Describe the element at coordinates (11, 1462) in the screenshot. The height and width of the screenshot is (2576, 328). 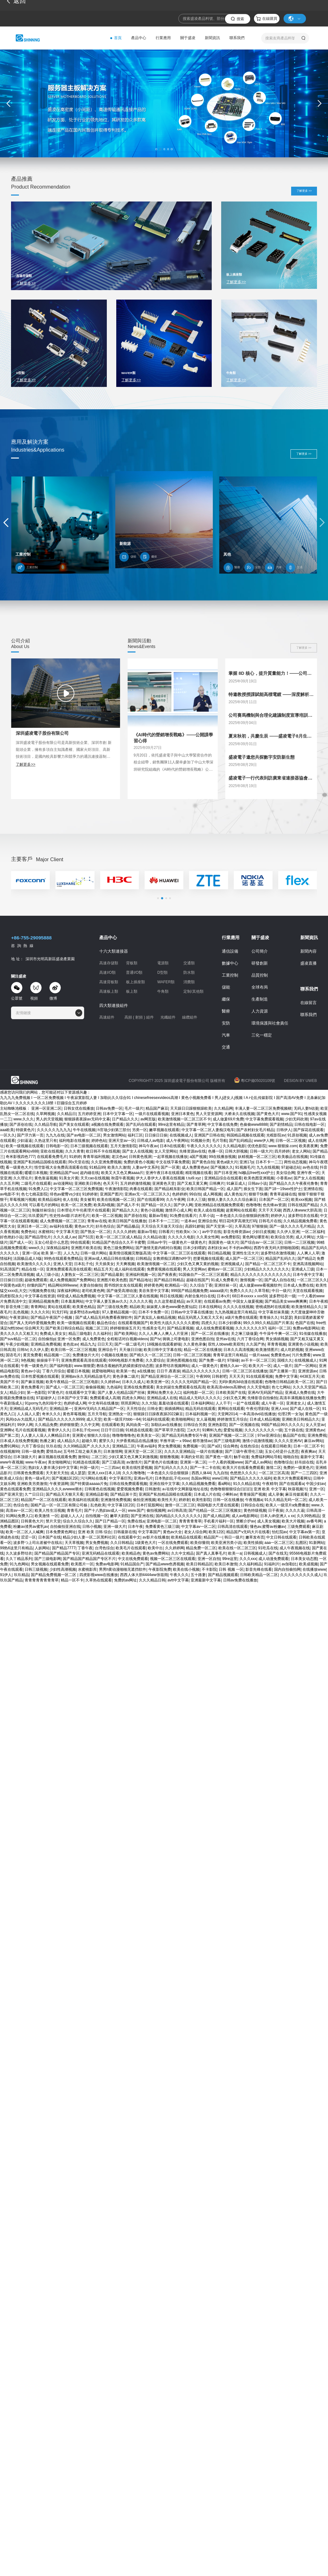
I see `www午夜视频` at that location.